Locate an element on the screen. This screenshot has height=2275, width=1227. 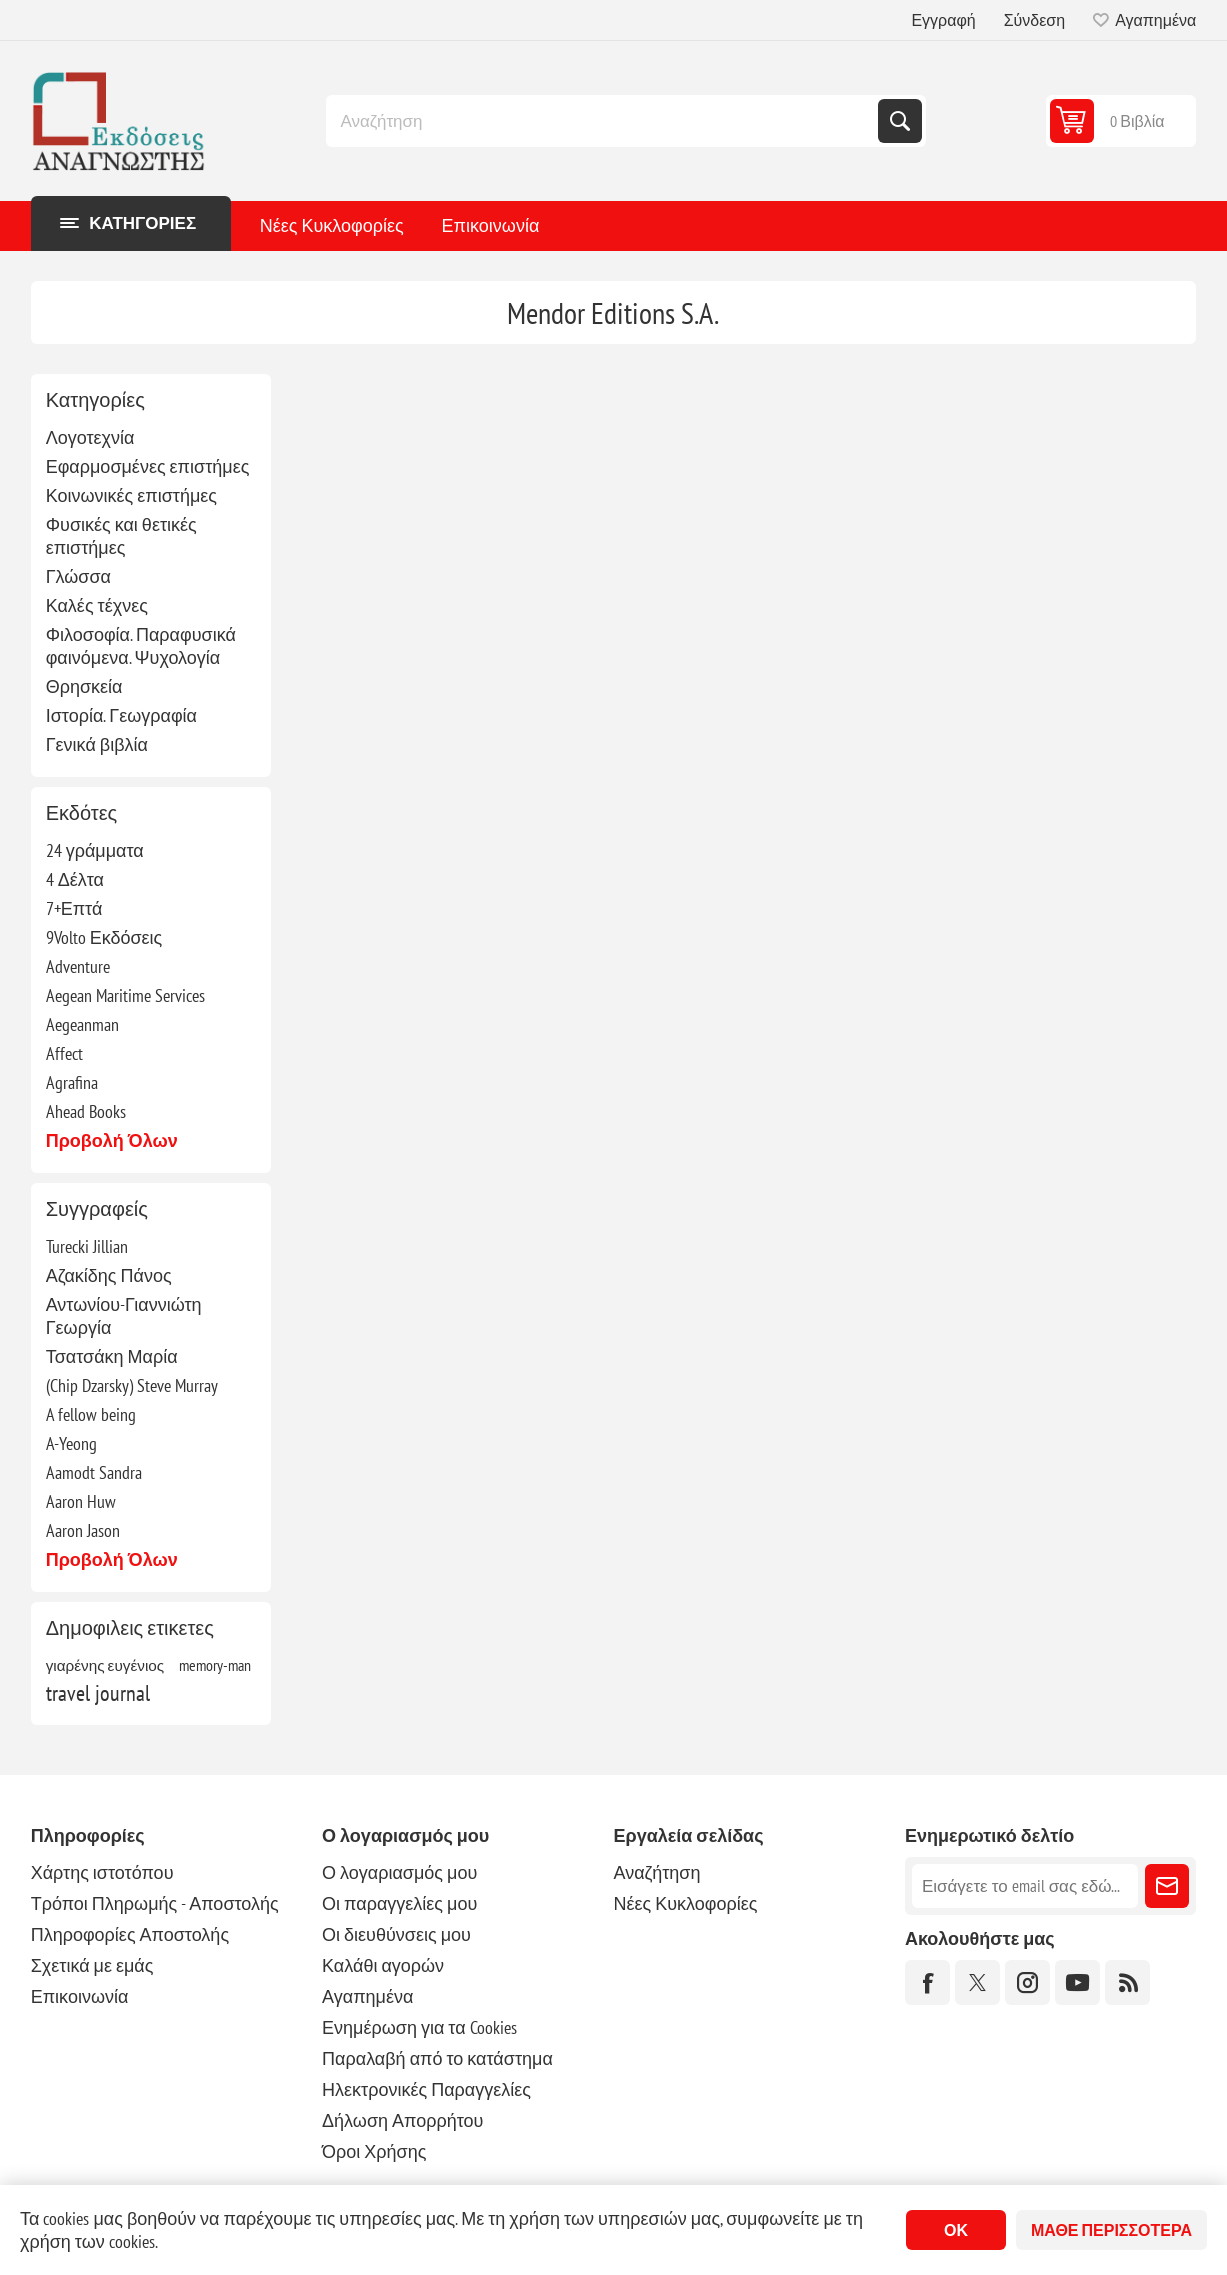
γιαρένης ευγένιος is located at coordinates (105, 1665).